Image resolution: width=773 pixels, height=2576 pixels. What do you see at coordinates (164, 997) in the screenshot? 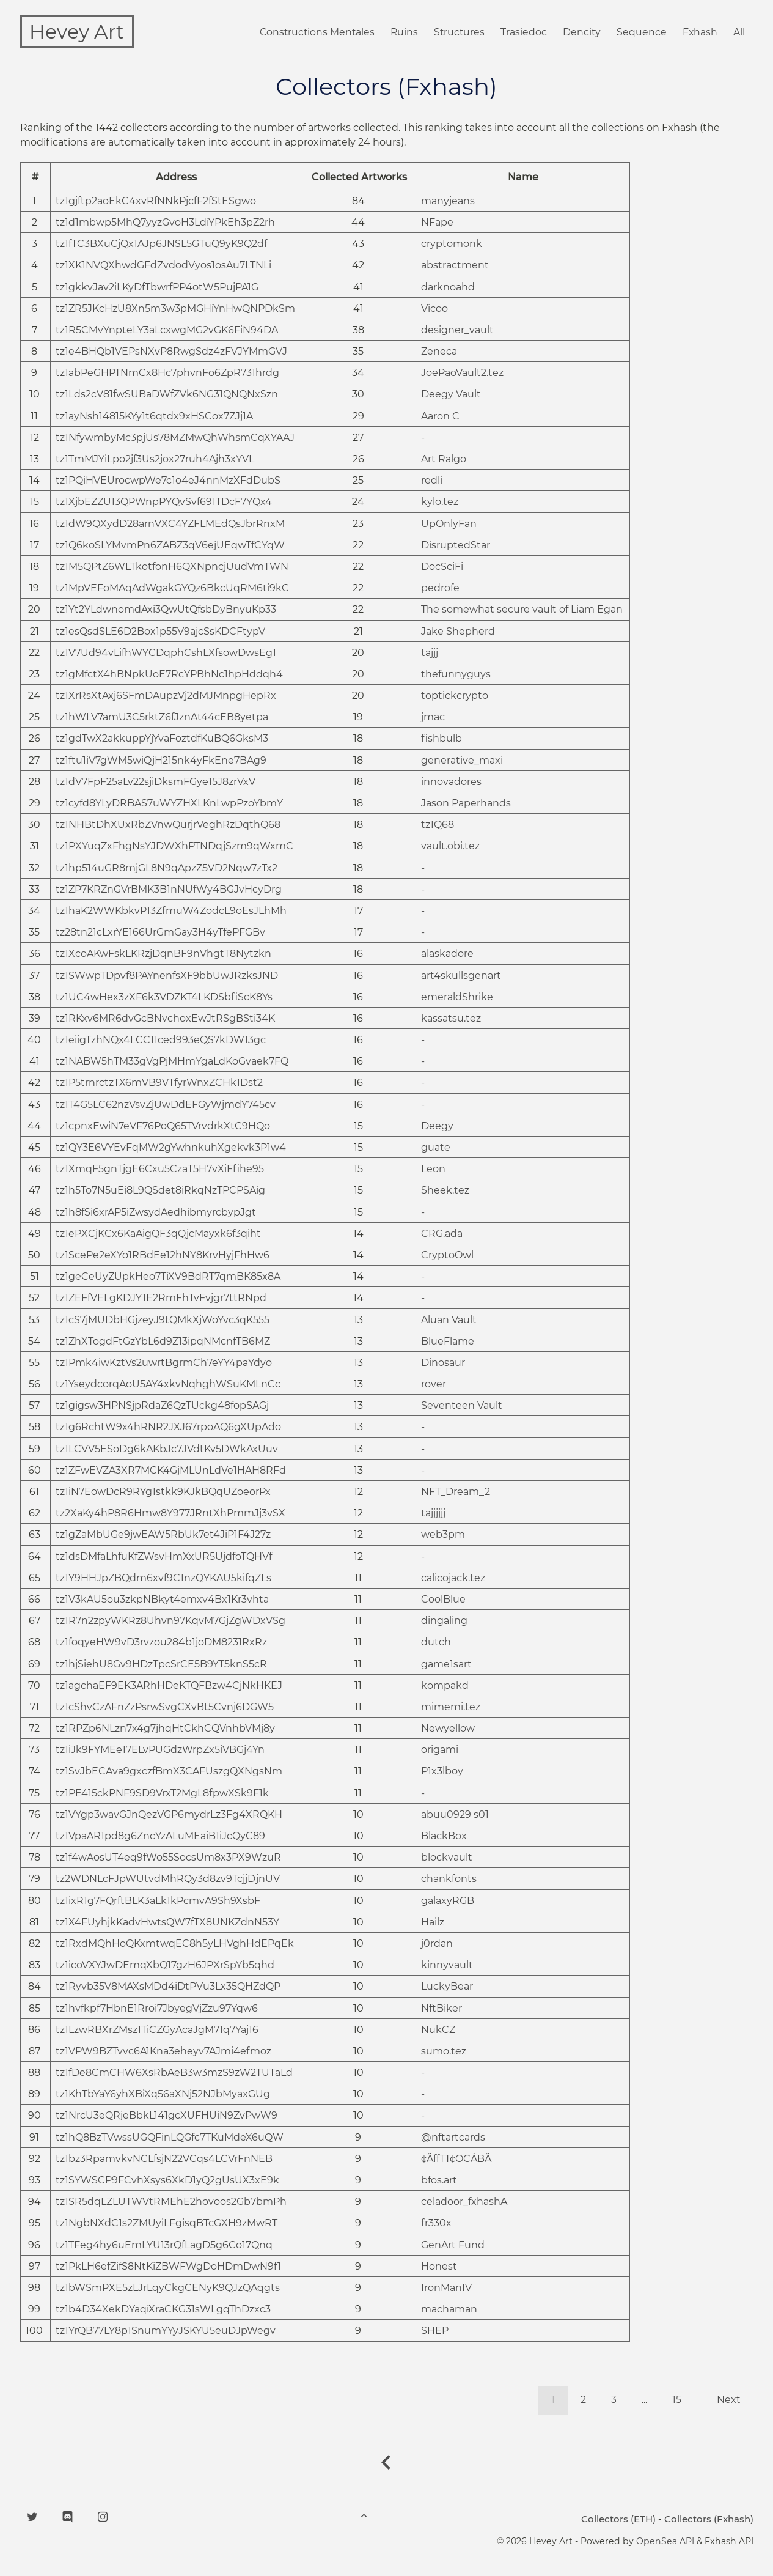
I see `tz1UC4wHex3zXF6k3VDZKT4LKDSbfiScK8Ys` at bounding box center [164, 997].